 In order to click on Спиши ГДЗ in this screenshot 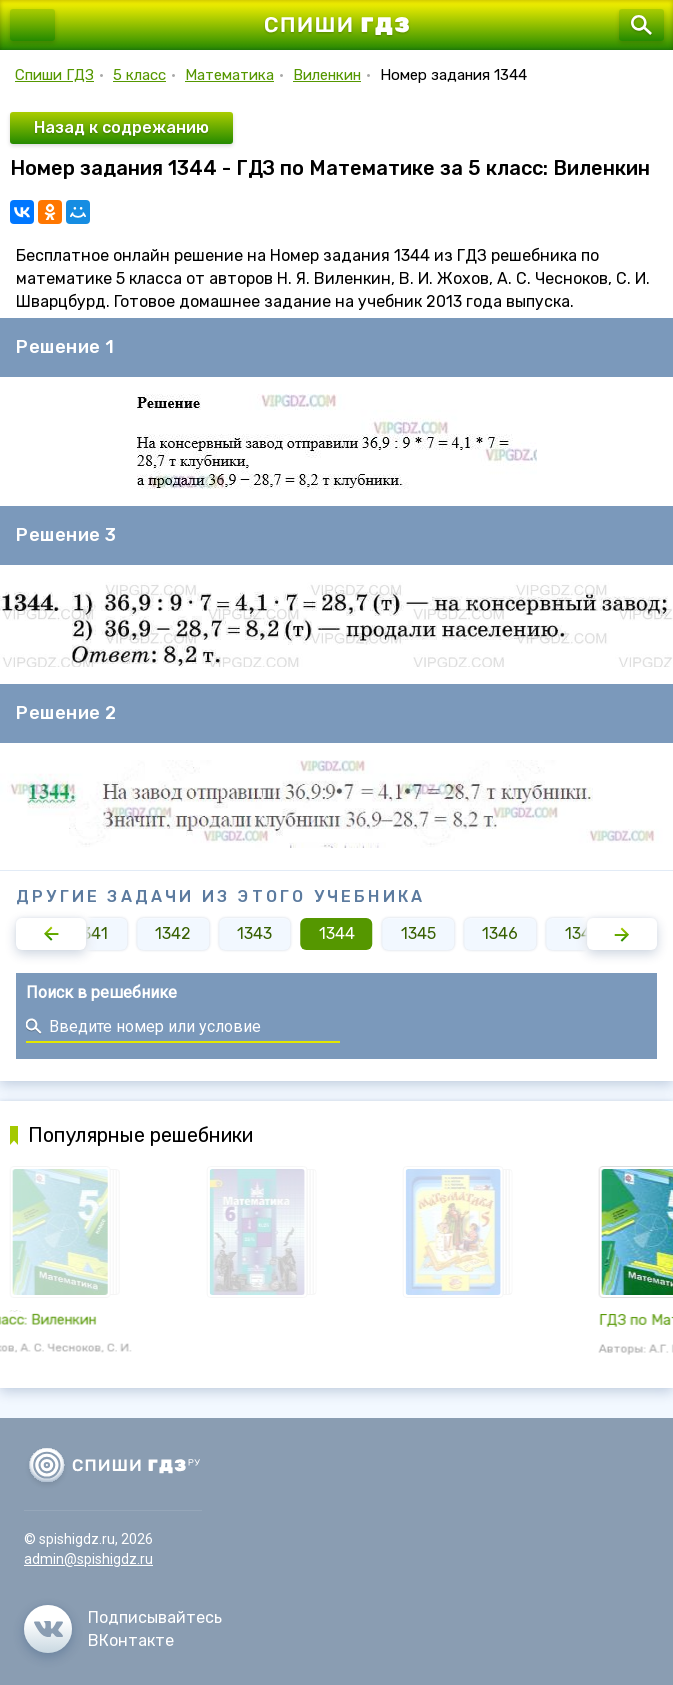, I will do `click(54, 75)`.